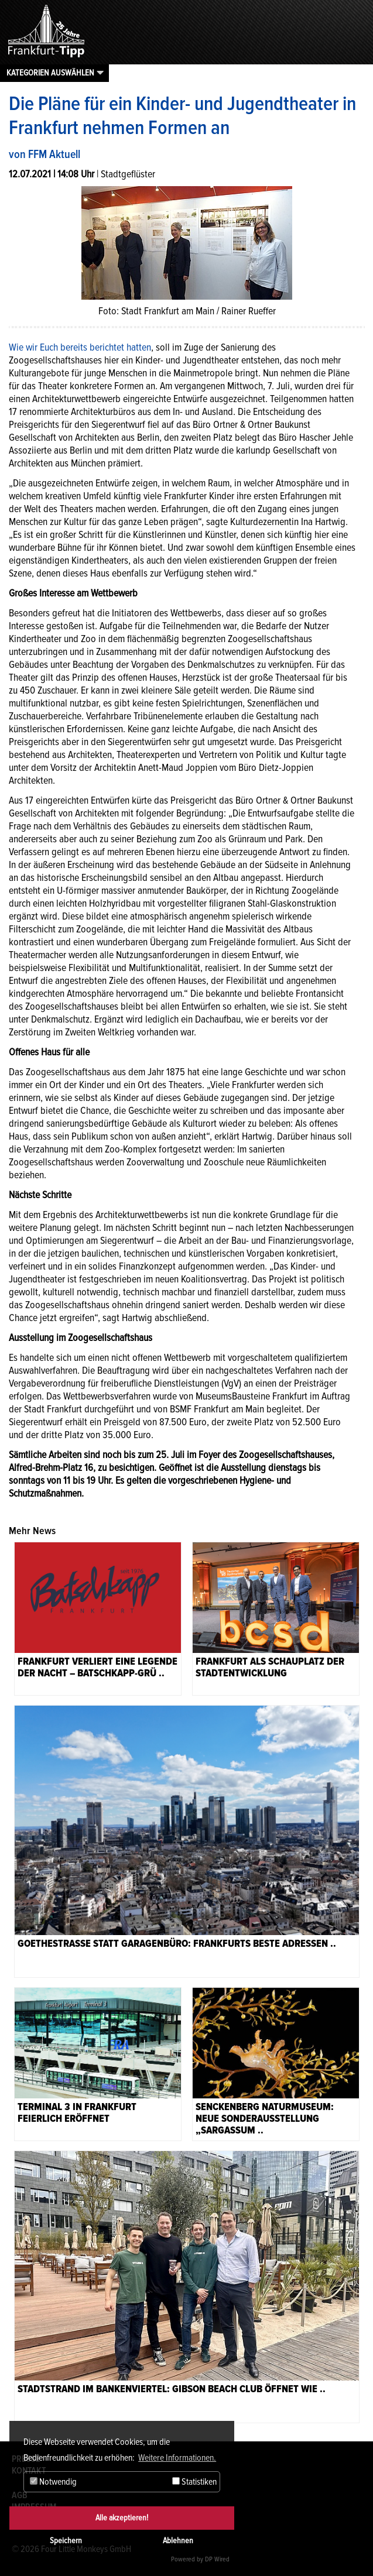 The height and width of the screenshot is (2576, 373). Describe the element at coordinates (194, 2482) in the screenshot. I see `Statistiken` at that location.